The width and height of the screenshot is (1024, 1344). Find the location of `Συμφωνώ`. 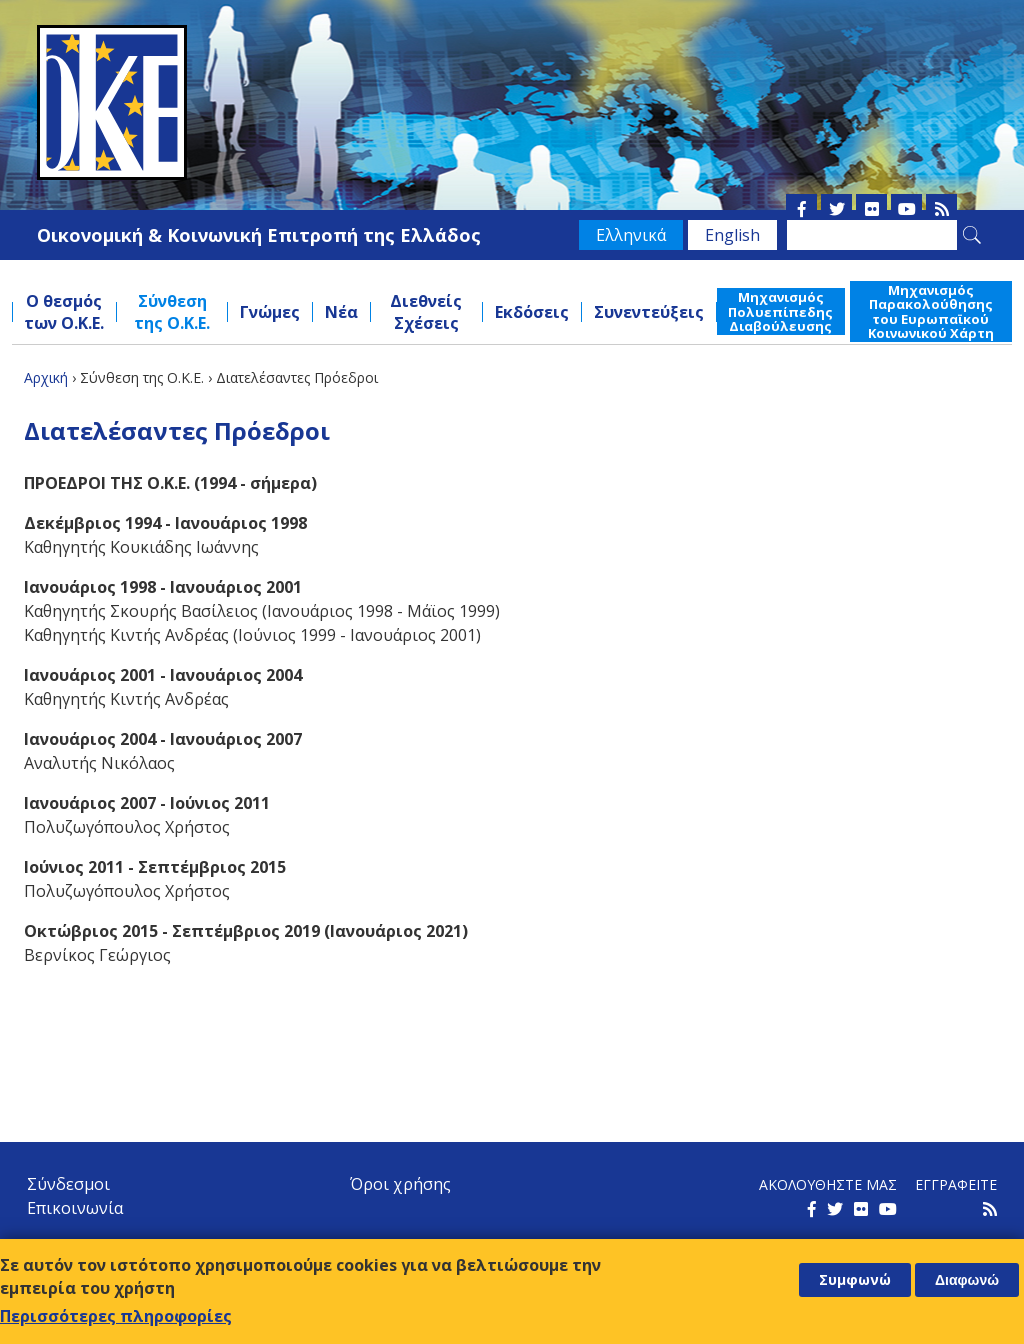

Συμφωνώ is located at coordinates (855, 1279).